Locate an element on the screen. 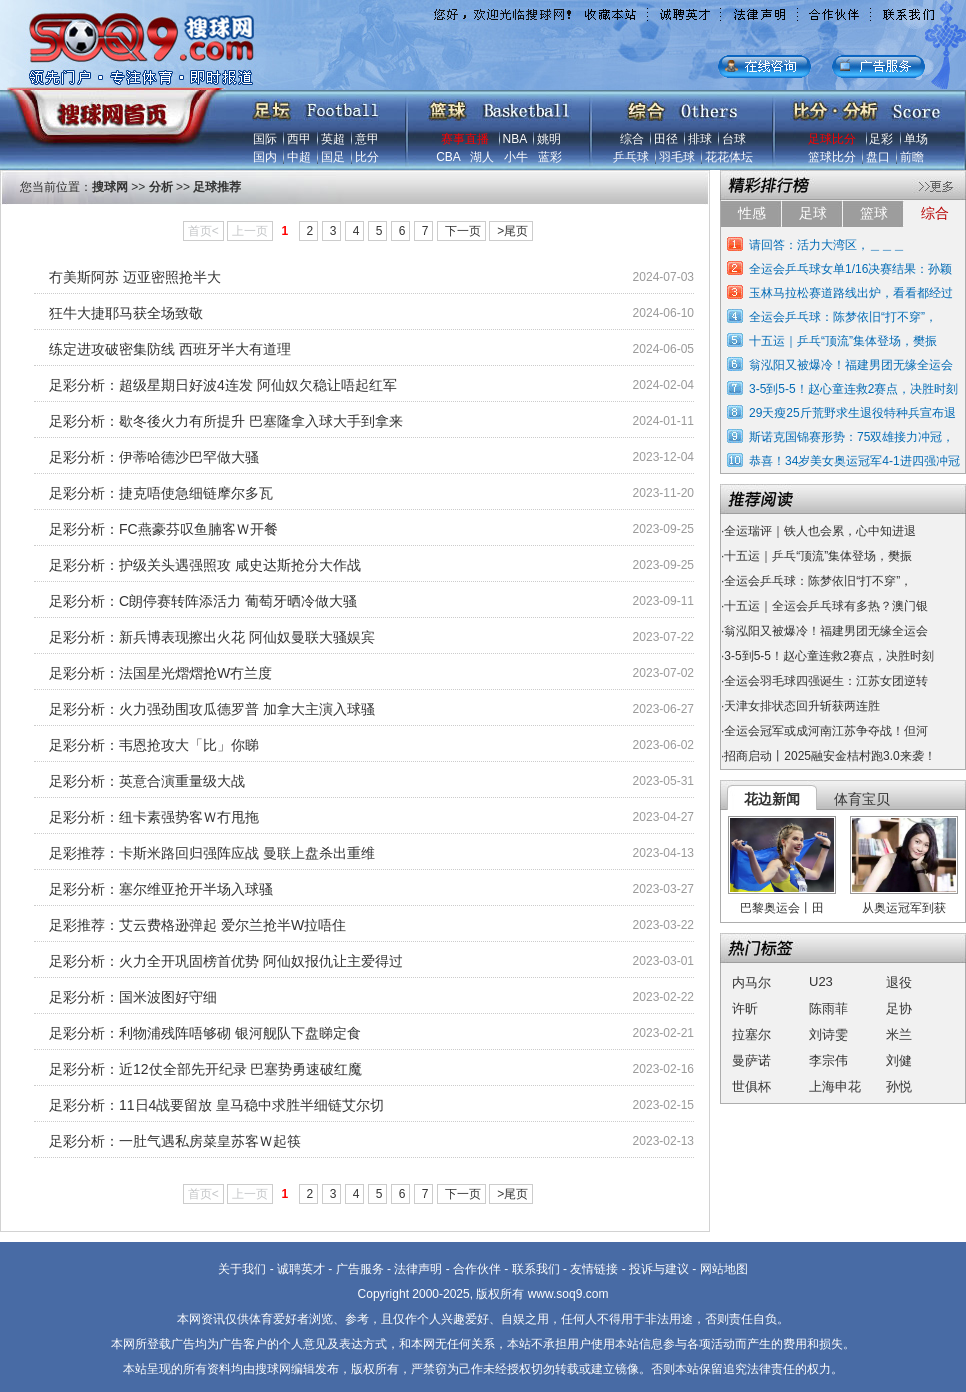 This screenshot has height=1392, width=966. 练定进攻破密集防线 西班牙半大有道理 is located at coordinates (170, 349).